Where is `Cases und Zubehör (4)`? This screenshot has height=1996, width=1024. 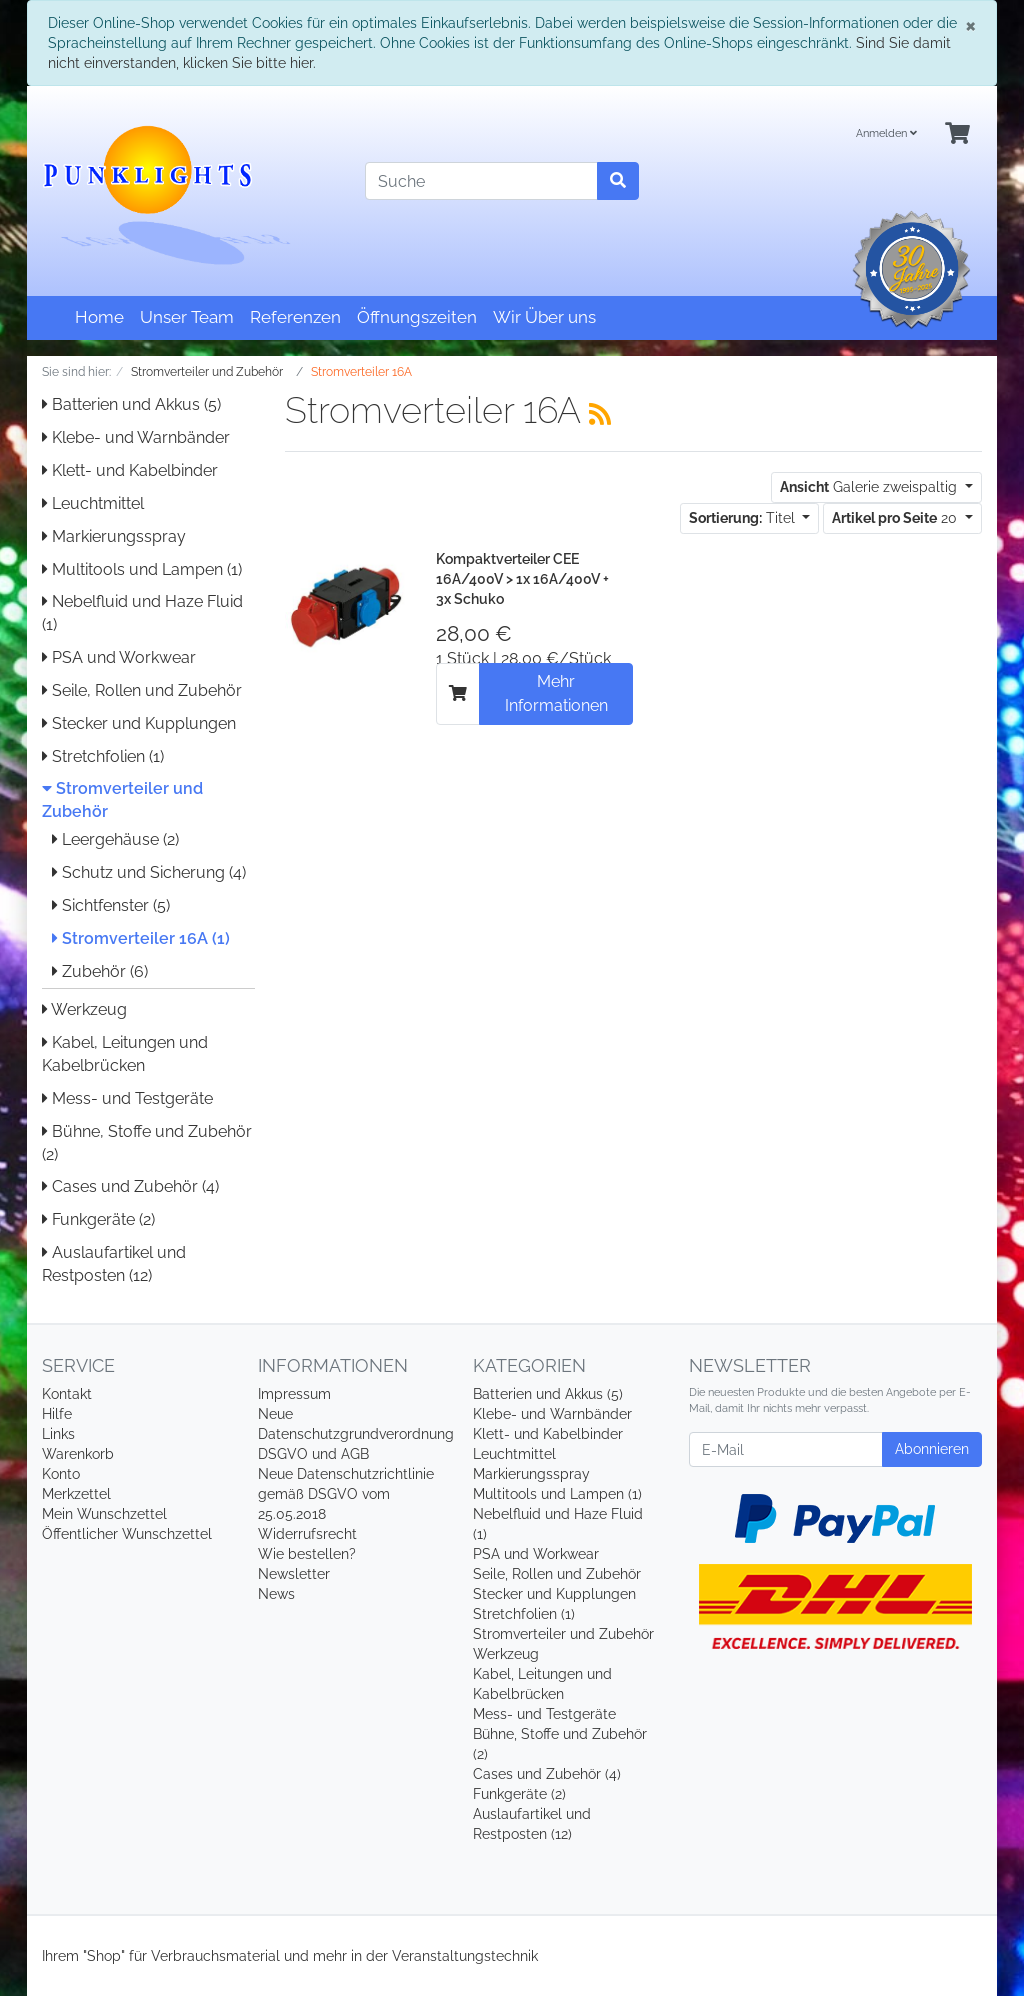 Cases und Zubehör (4) is located at coordinates (130, 1186).